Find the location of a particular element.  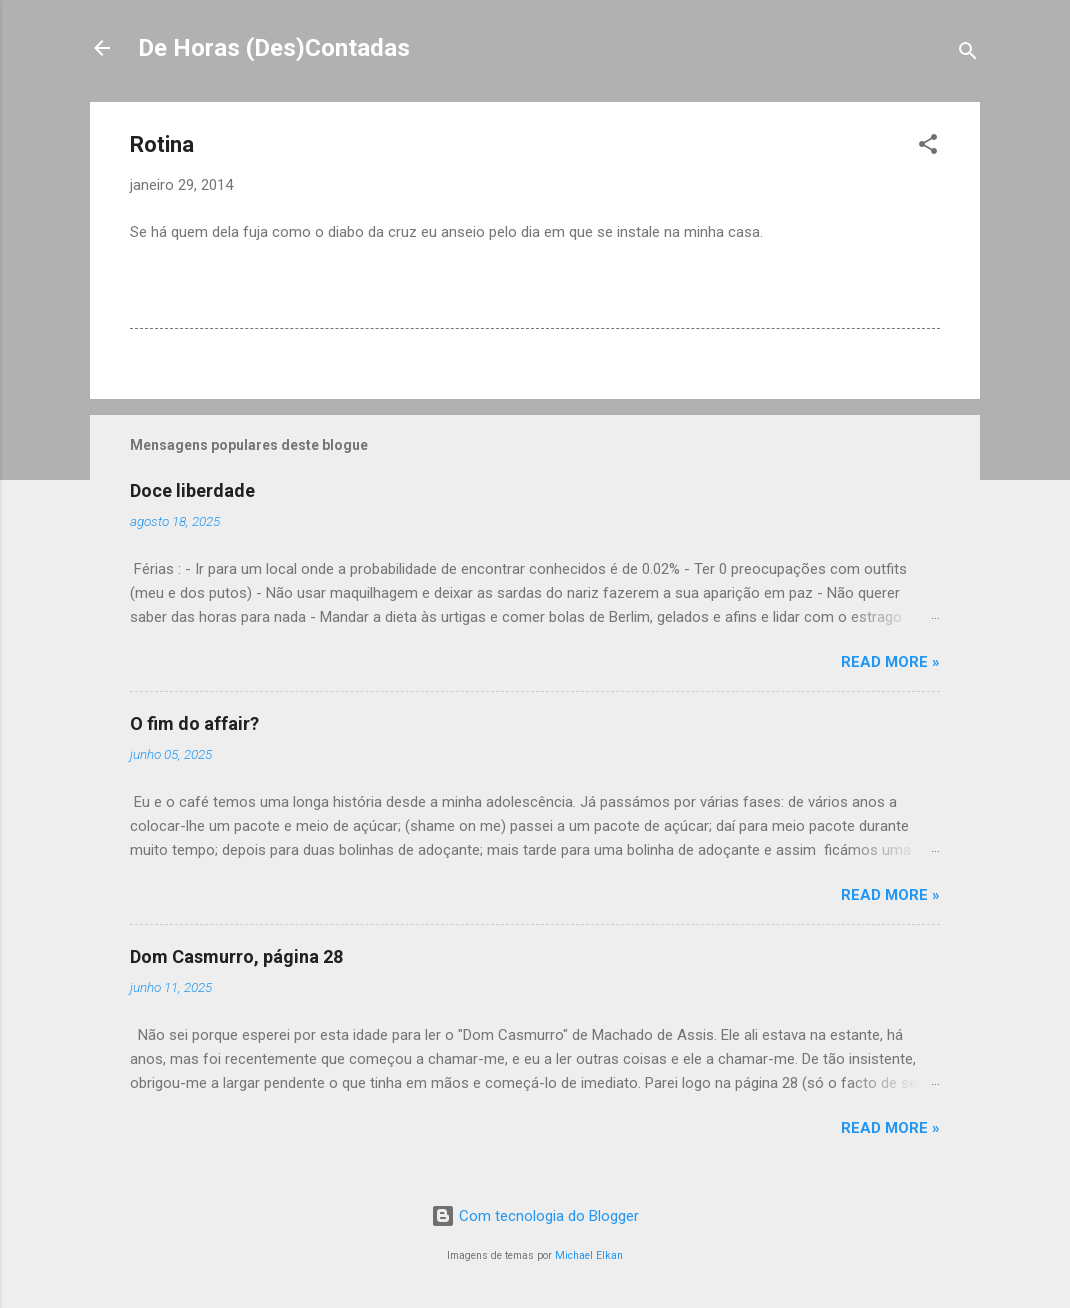

[button] is located at coordinates (928, 147).